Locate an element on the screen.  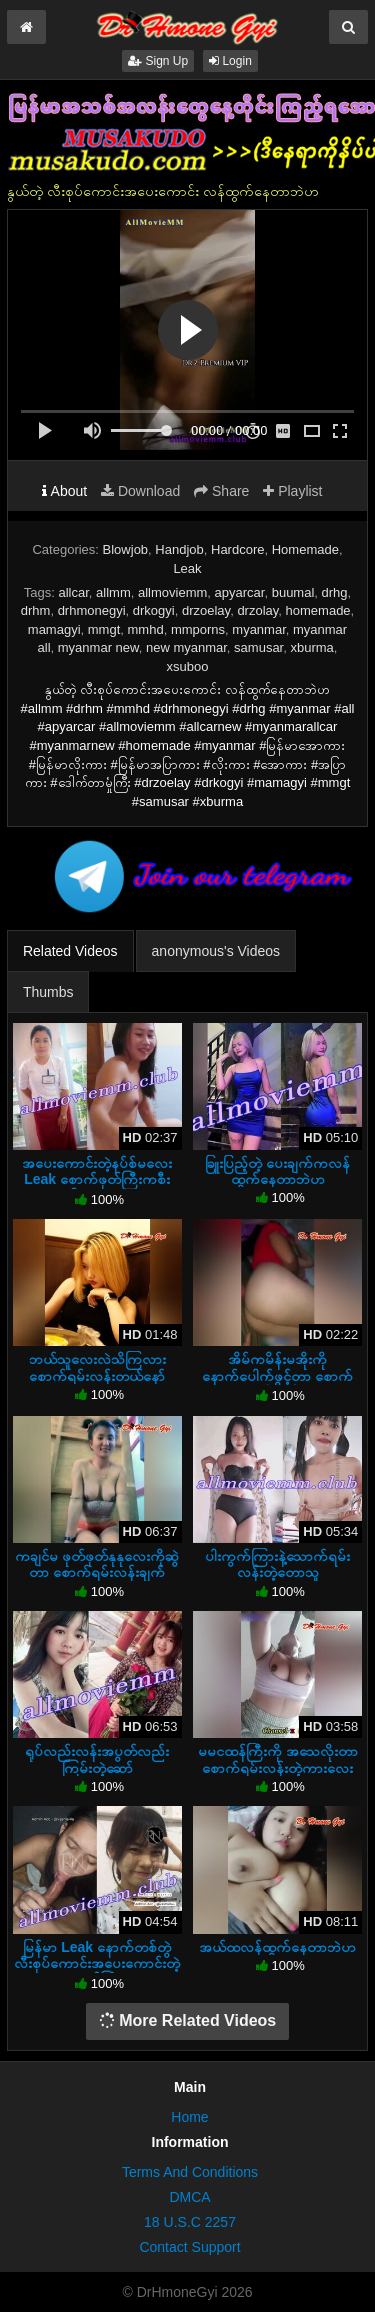
အယ်ထလန်ထွက်နေတာဘဲဟ is located at coordinates (277, 1947).